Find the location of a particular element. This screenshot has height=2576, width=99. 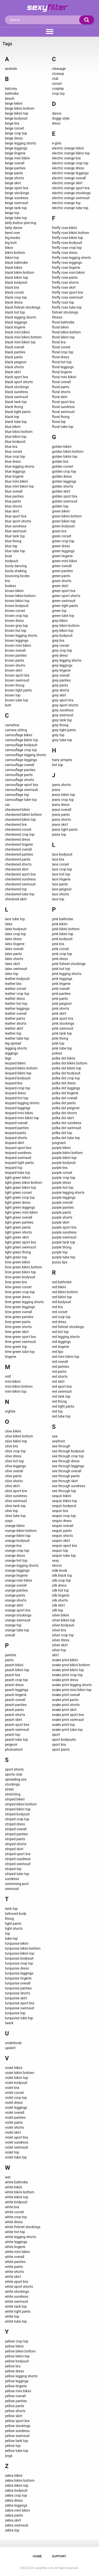

latex swimsuit is located at coordinates (16, 969).